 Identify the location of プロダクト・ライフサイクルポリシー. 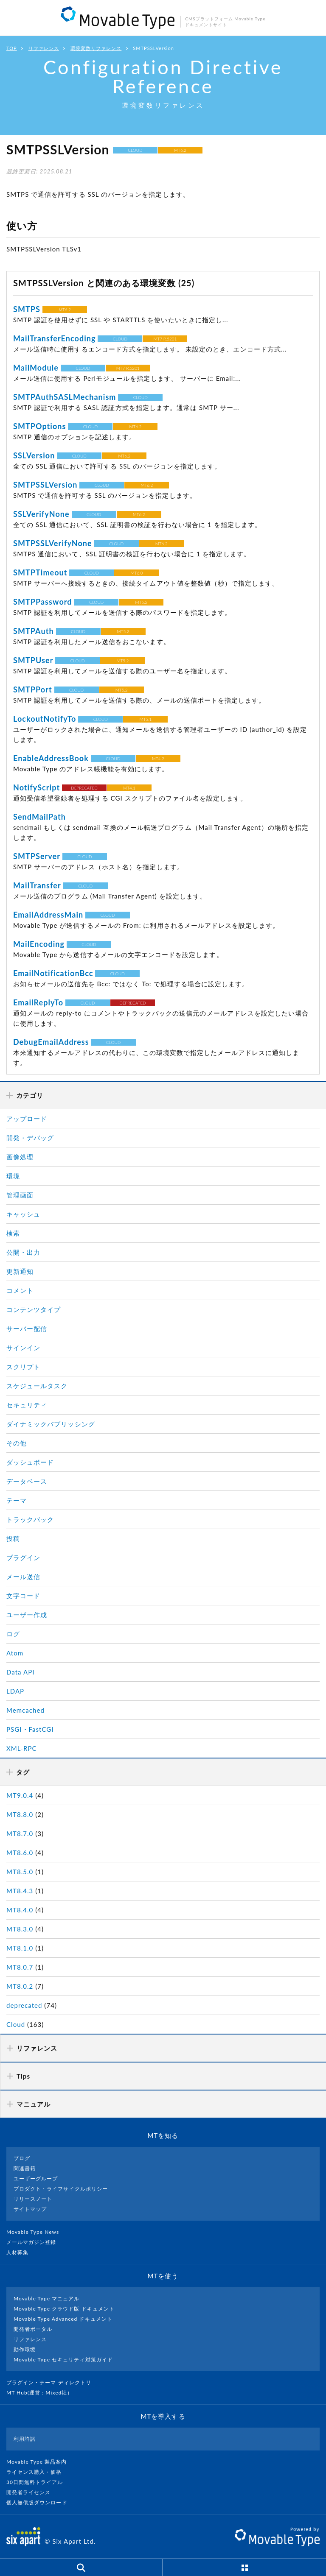
(61, 2188).